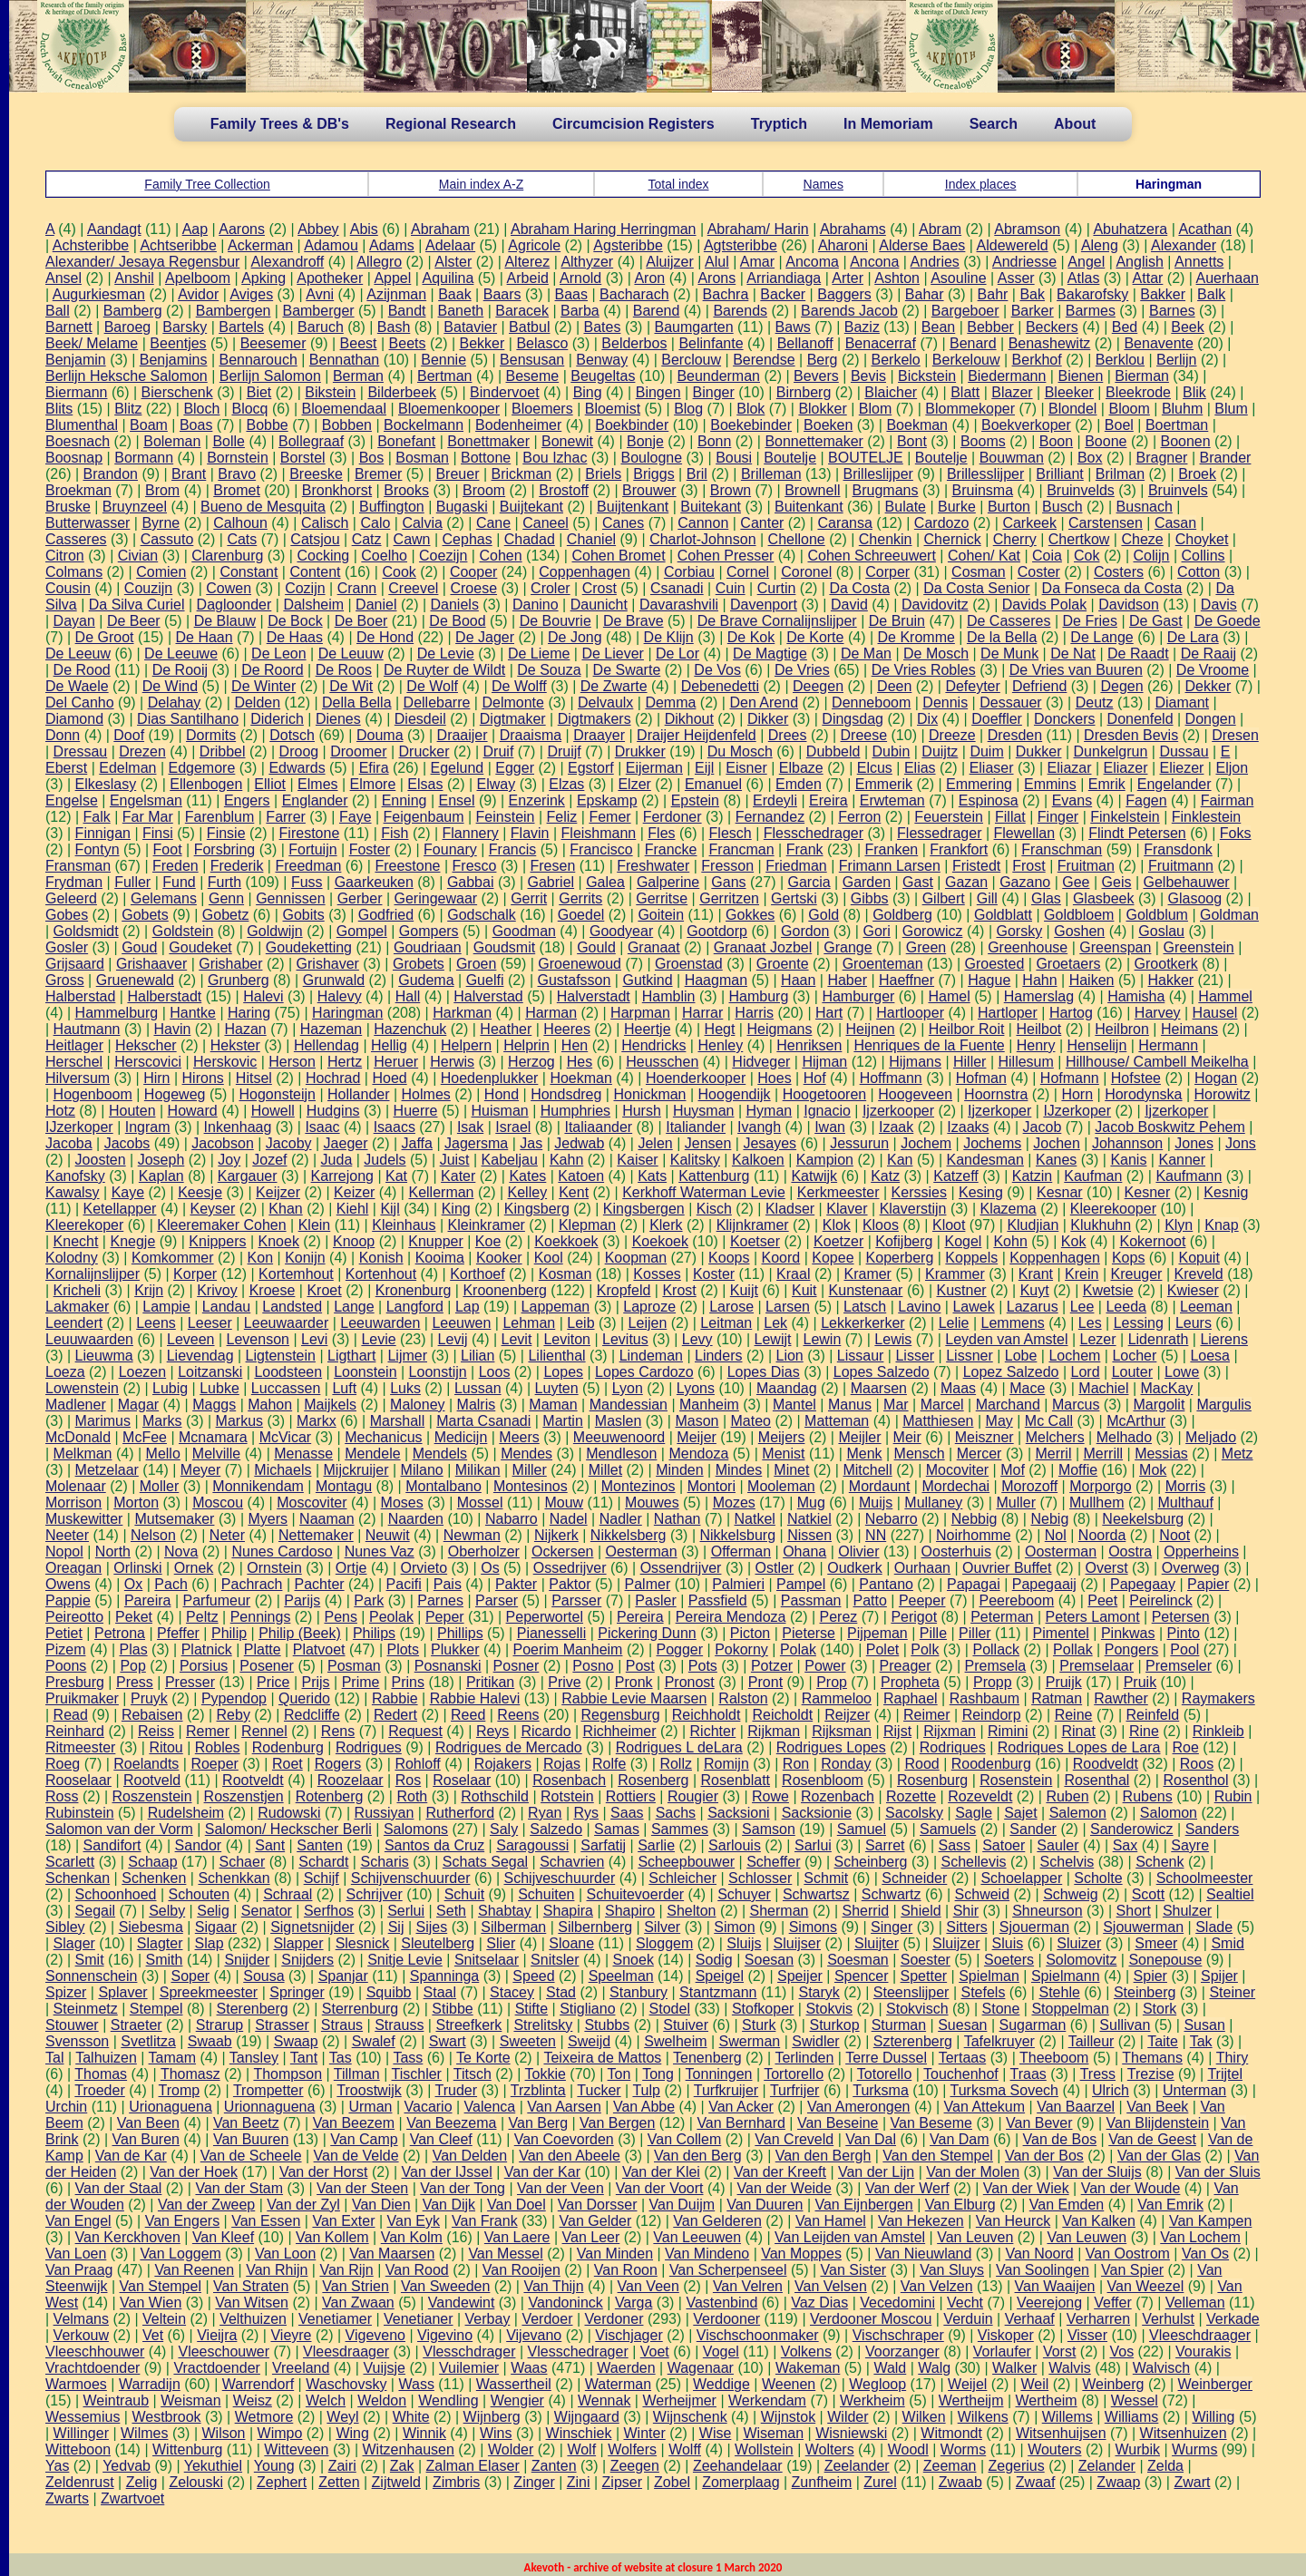  I want to click on Da Costa Senior, so click(976, 588).